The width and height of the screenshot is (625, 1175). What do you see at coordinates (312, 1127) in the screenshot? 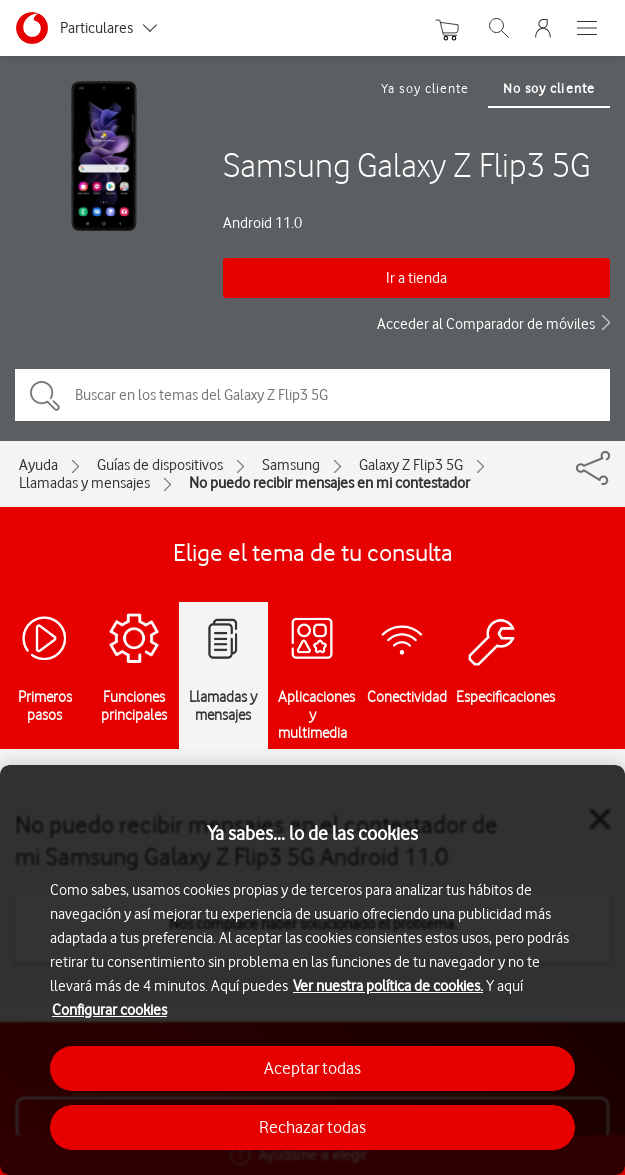
I see `Rechazar todas` at bounding box center [312, 1127].